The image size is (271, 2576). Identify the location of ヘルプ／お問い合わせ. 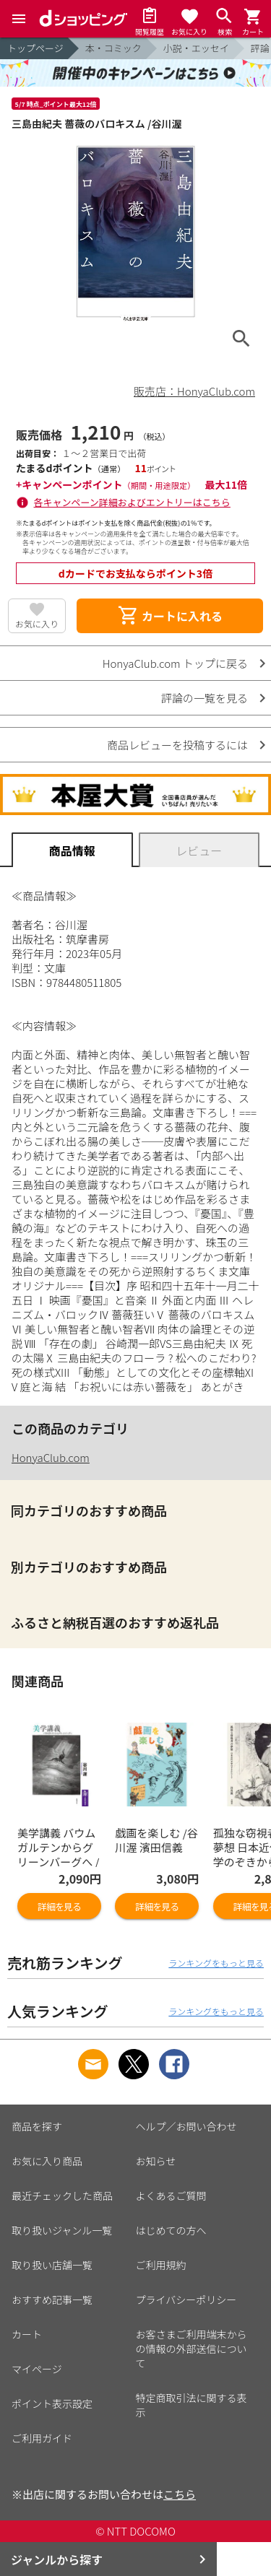
(186, 2124).